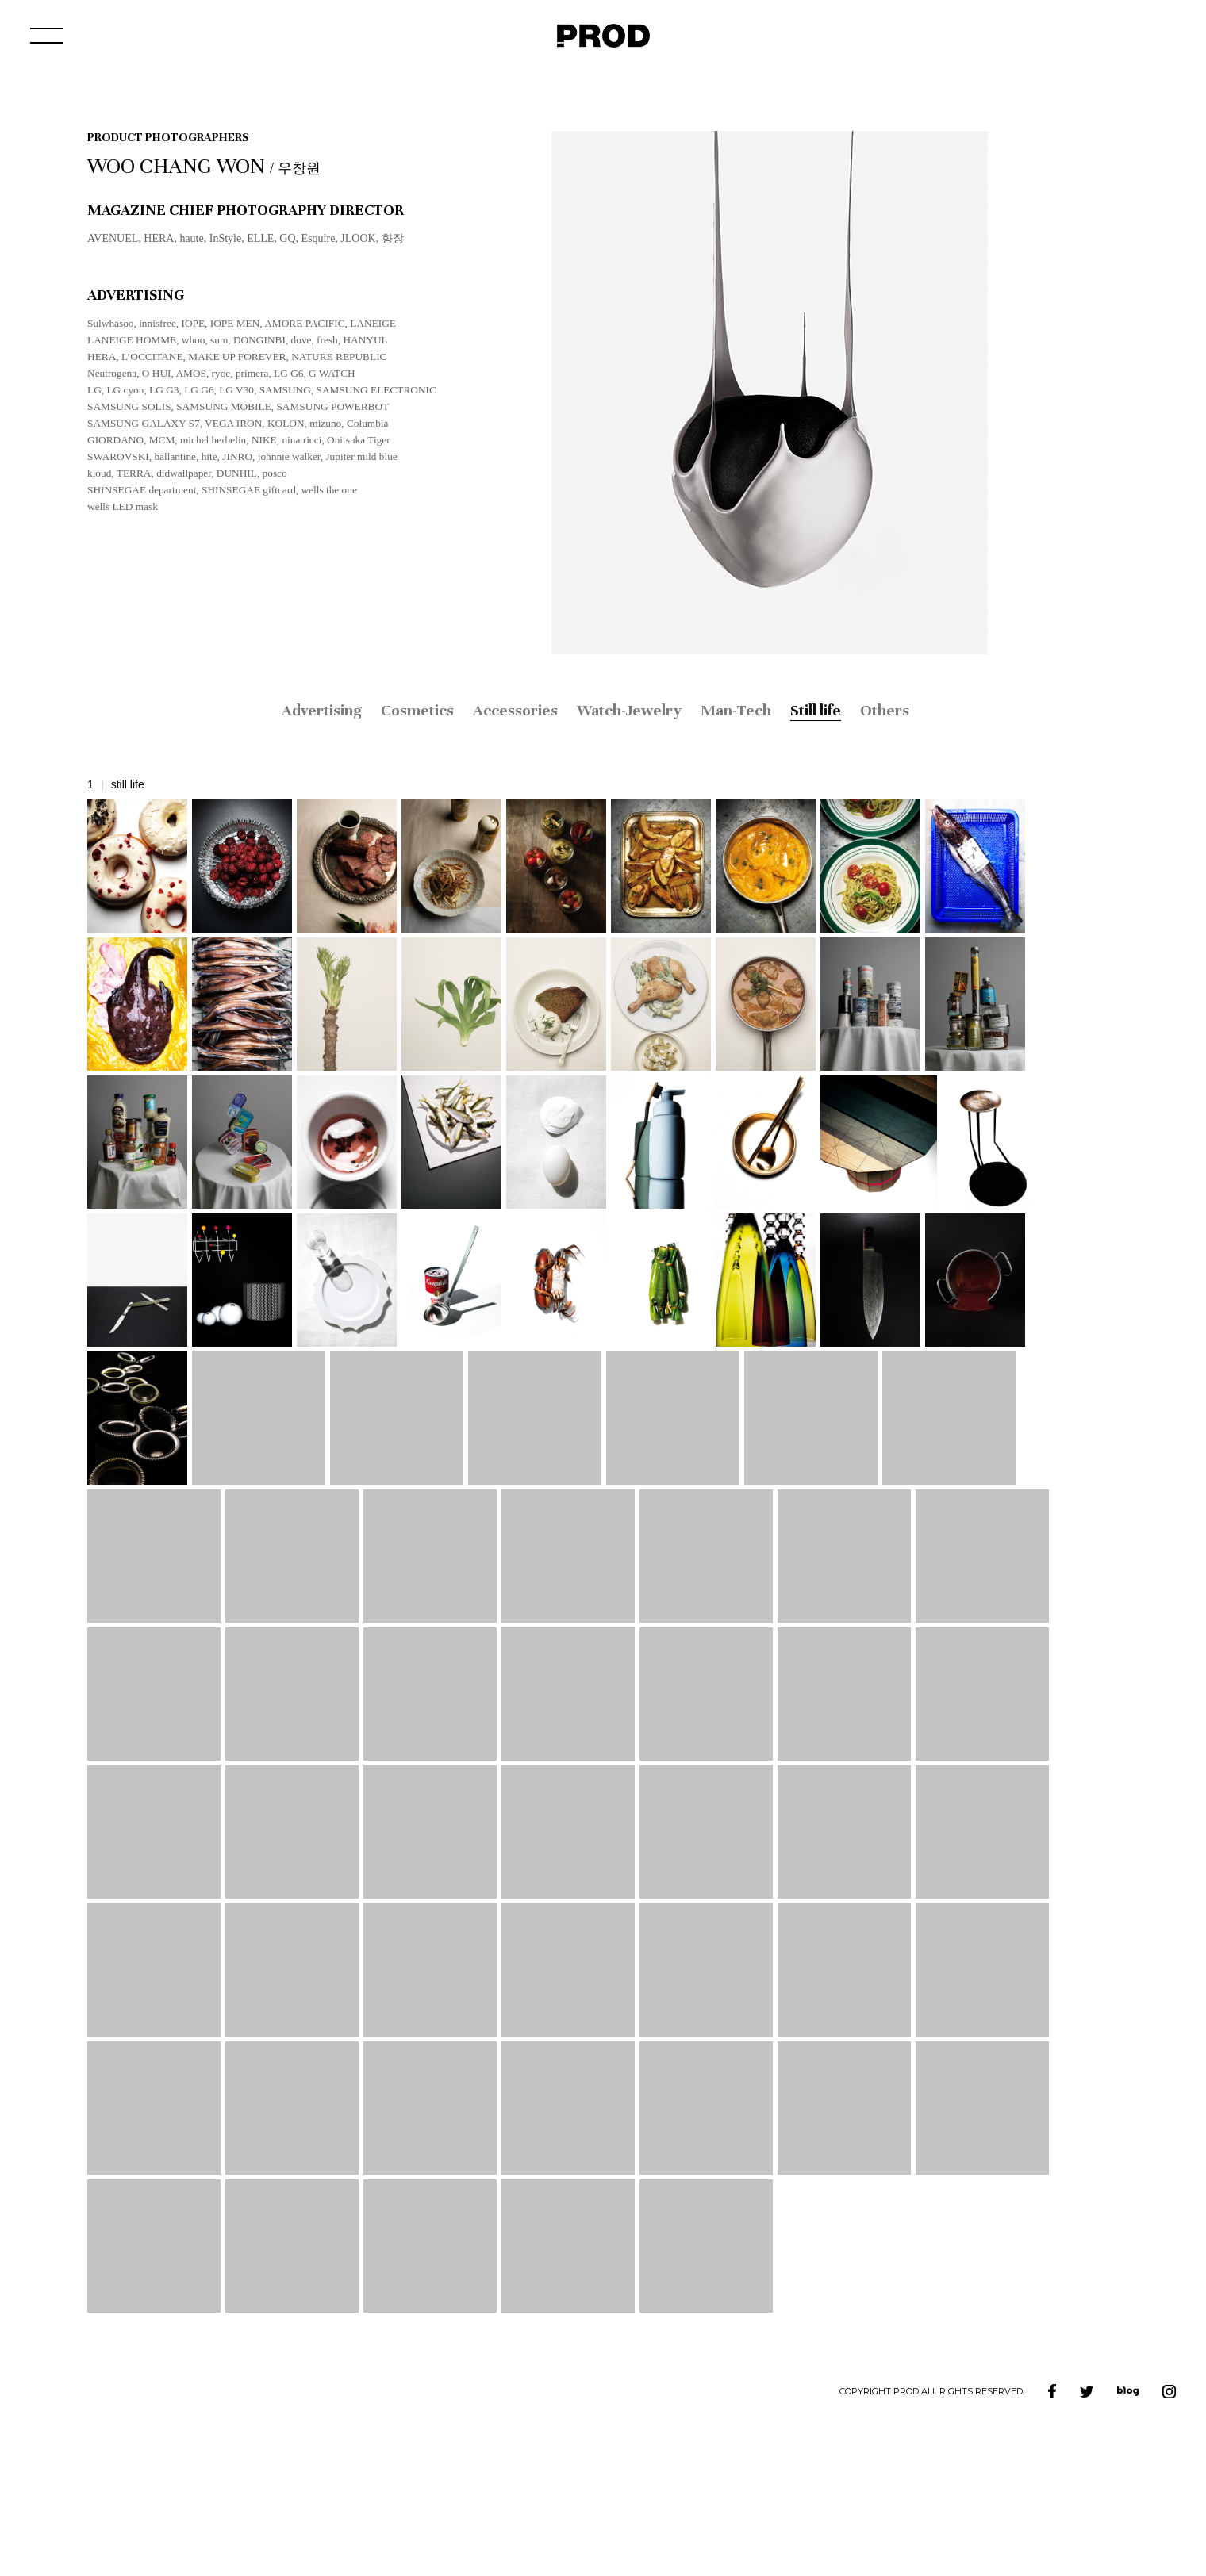 Image resolution: width=1206 pixels, height=2576 pixels. What do you see at coordinates (736, 710) in the screenshot?
I see `Man-Tech` at bounding box center [736, 710].